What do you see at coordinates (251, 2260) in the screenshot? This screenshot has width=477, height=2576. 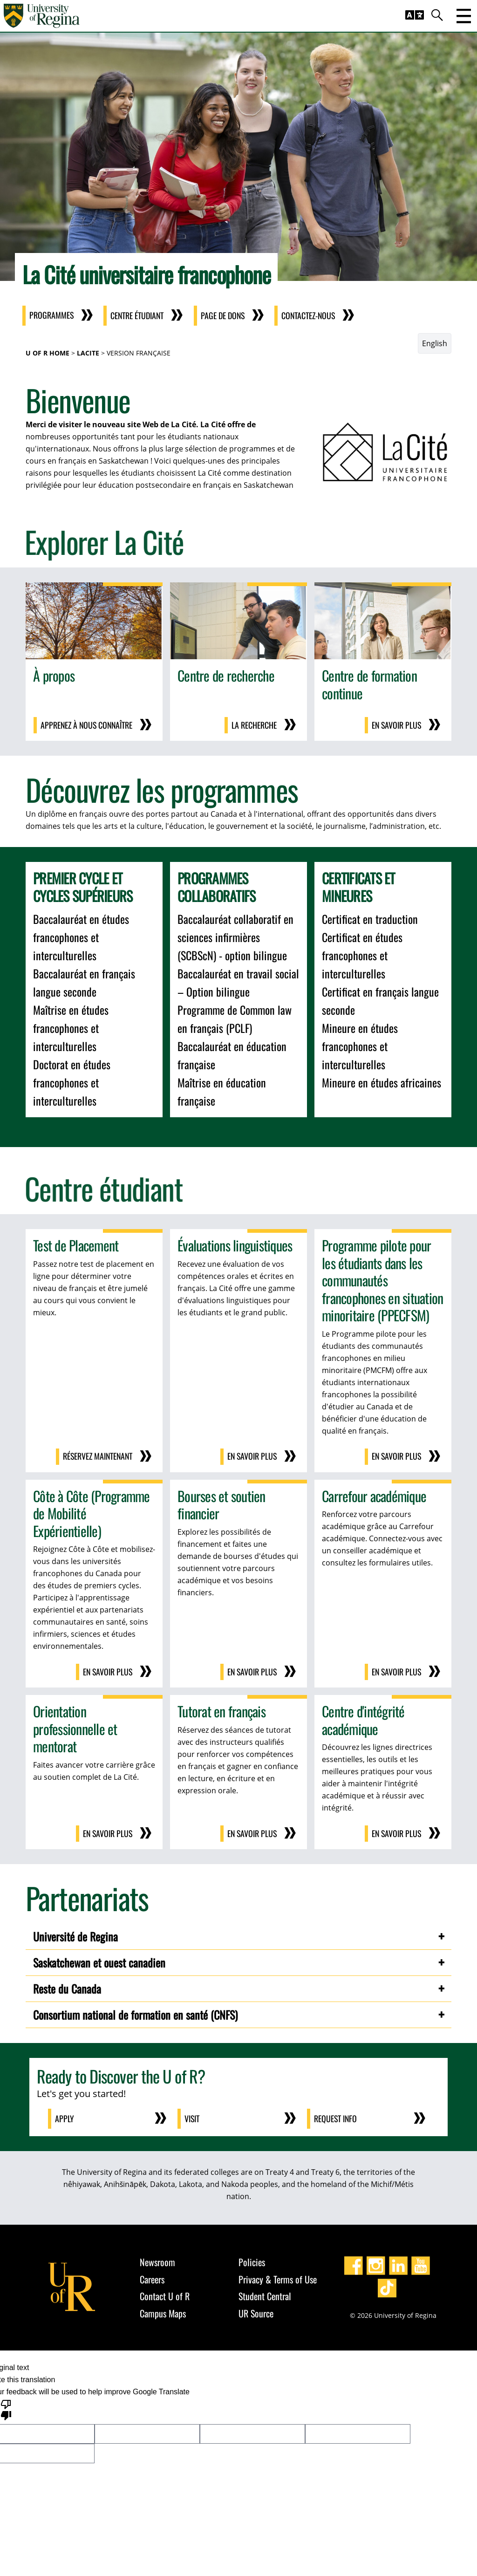 I see `Policies` at bounding box center [251, 2260].